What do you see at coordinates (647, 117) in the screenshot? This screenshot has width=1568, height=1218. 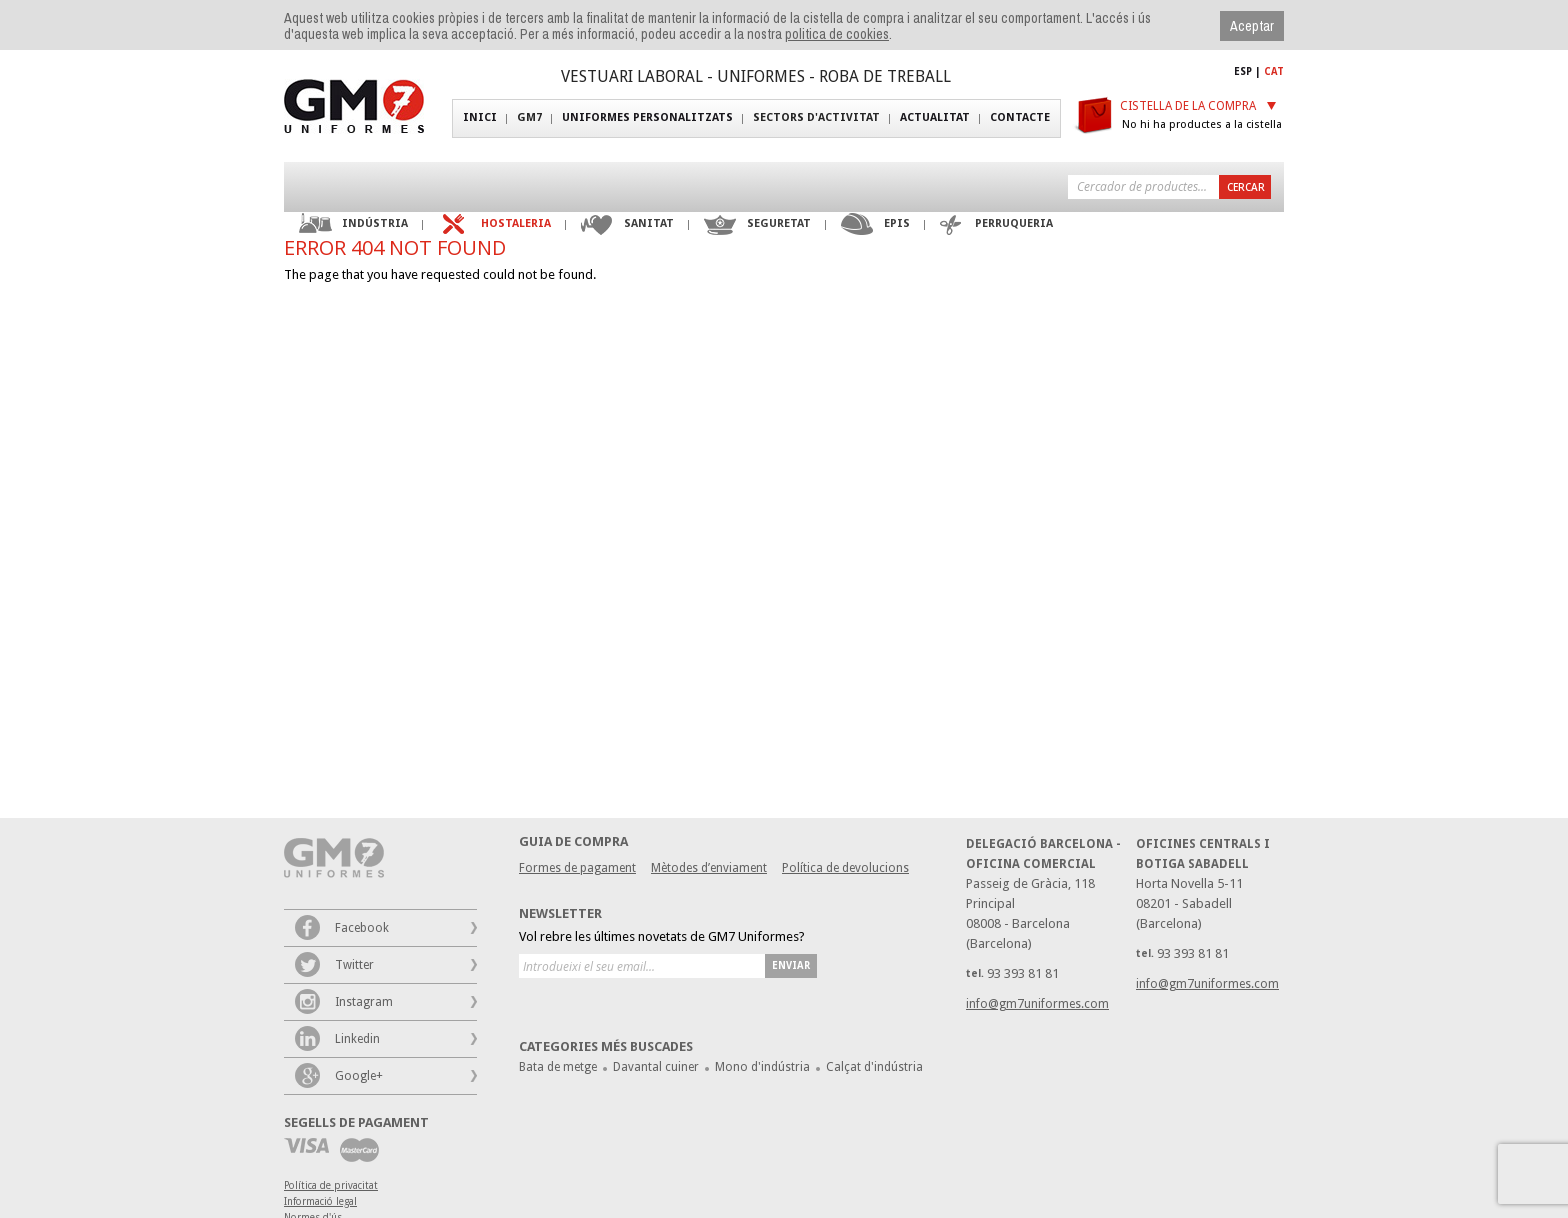 I see `Uniformes personalitzats` at bounding box center [647, 117].